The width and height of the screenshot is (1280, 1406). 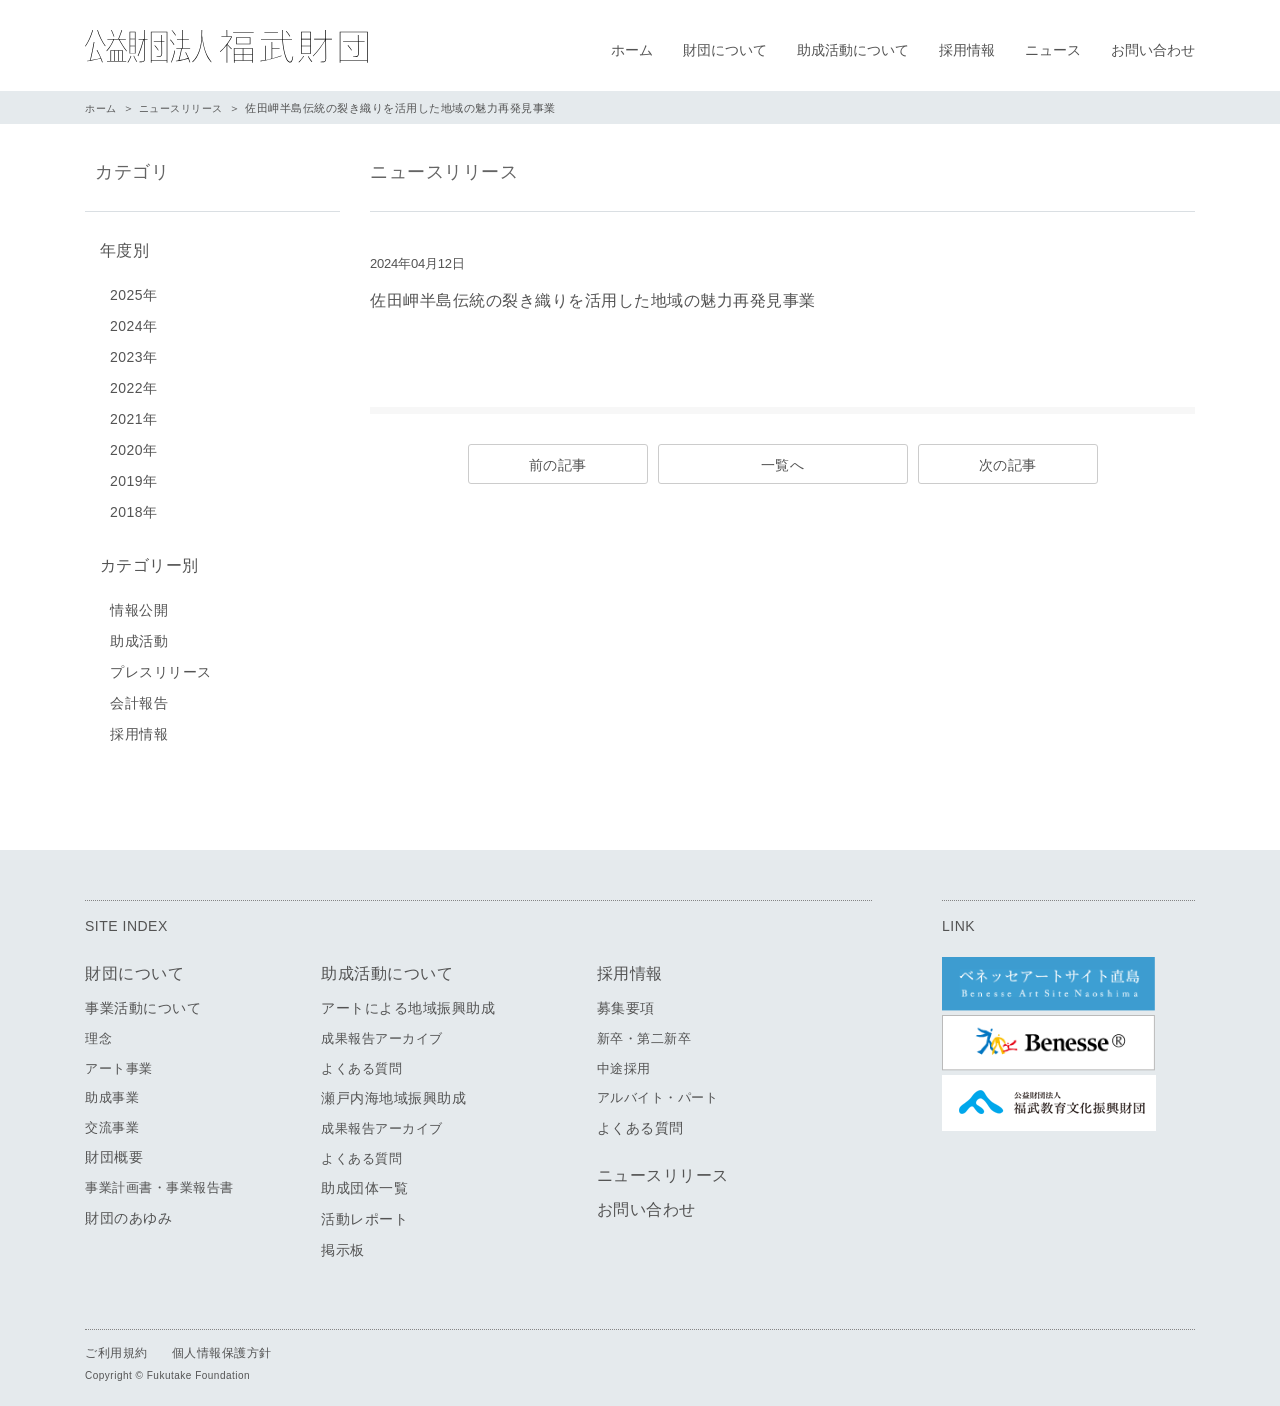 I want to click on 前の記事, so click(x=558, y=465).